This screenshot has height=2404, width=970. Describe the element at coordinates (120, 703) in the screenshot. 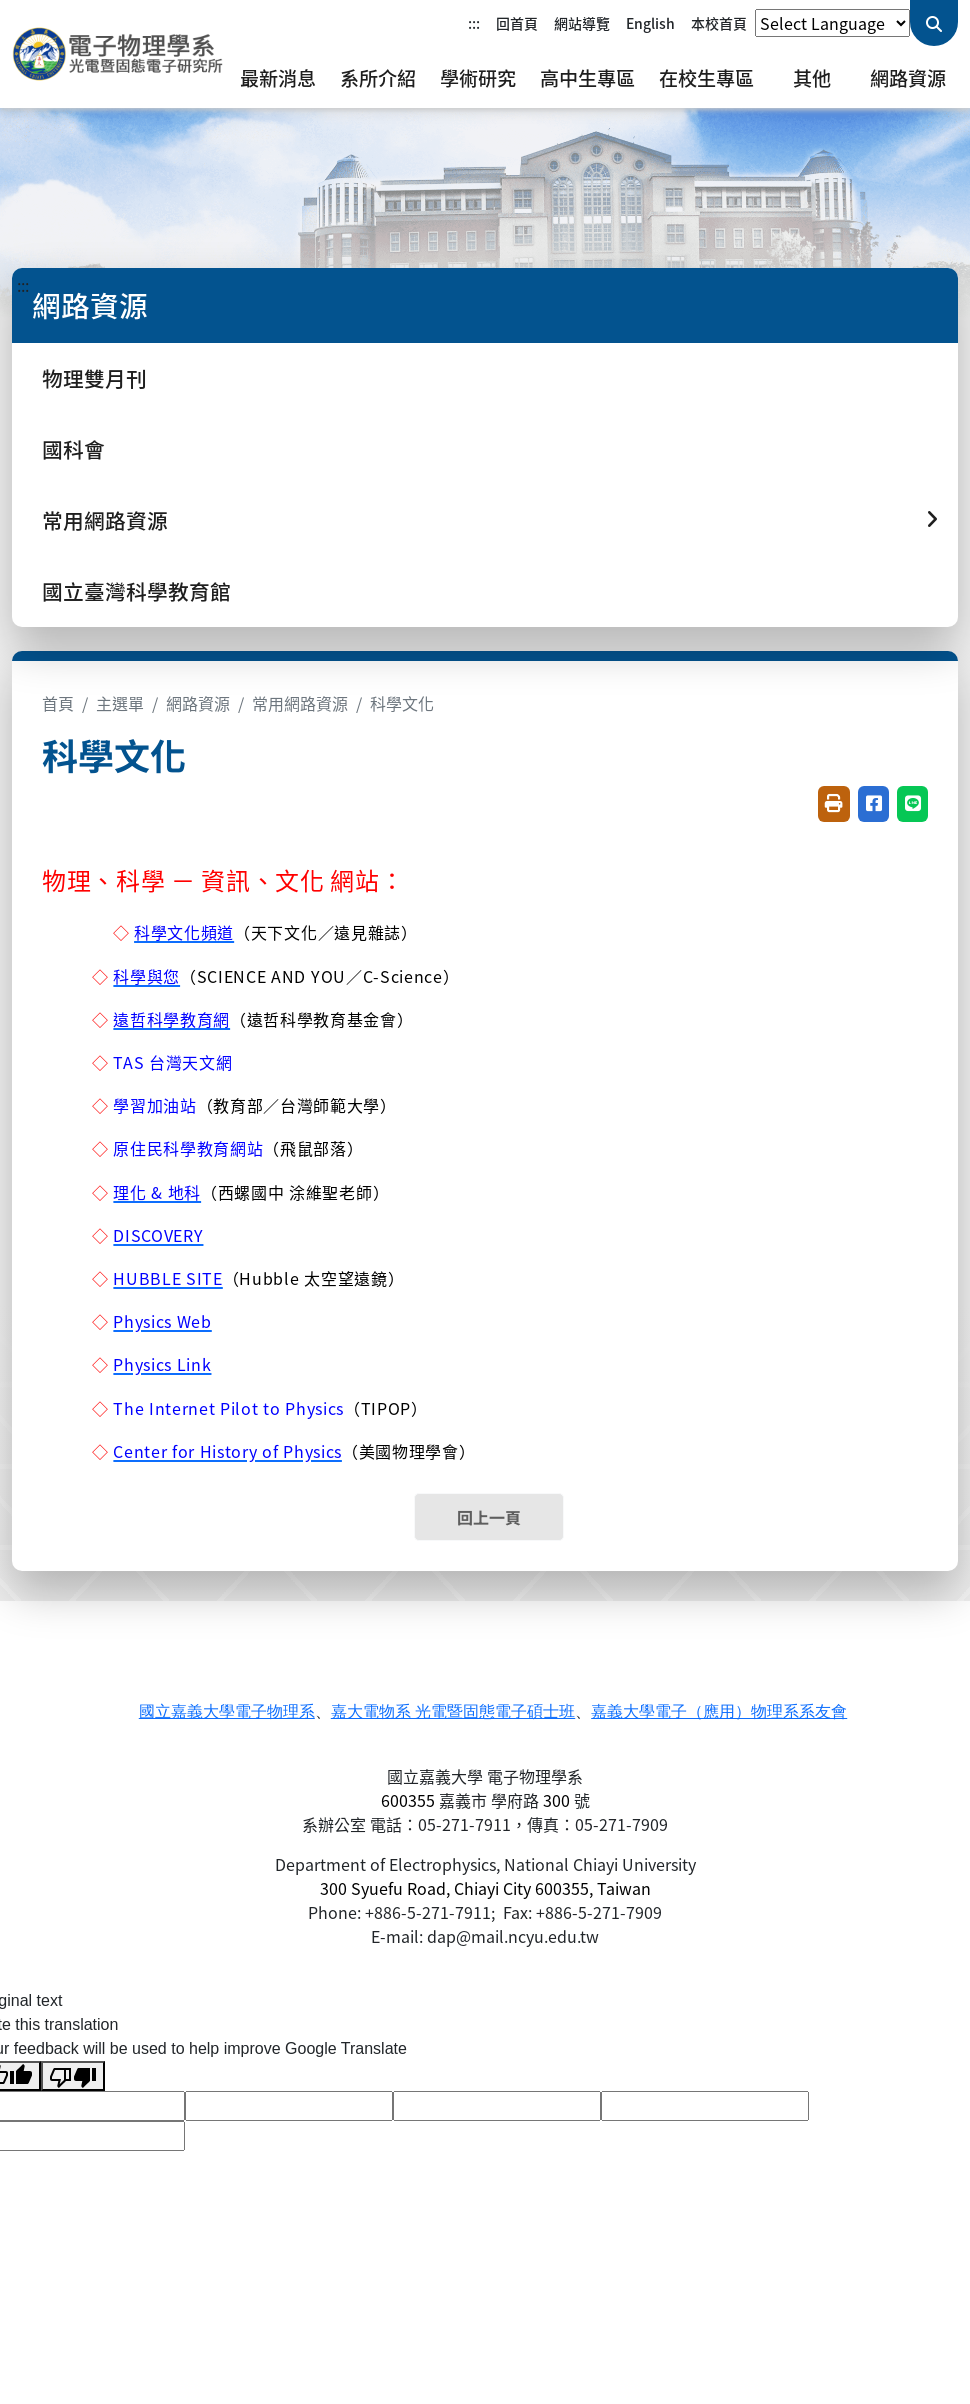

I see `主選單` at that location.